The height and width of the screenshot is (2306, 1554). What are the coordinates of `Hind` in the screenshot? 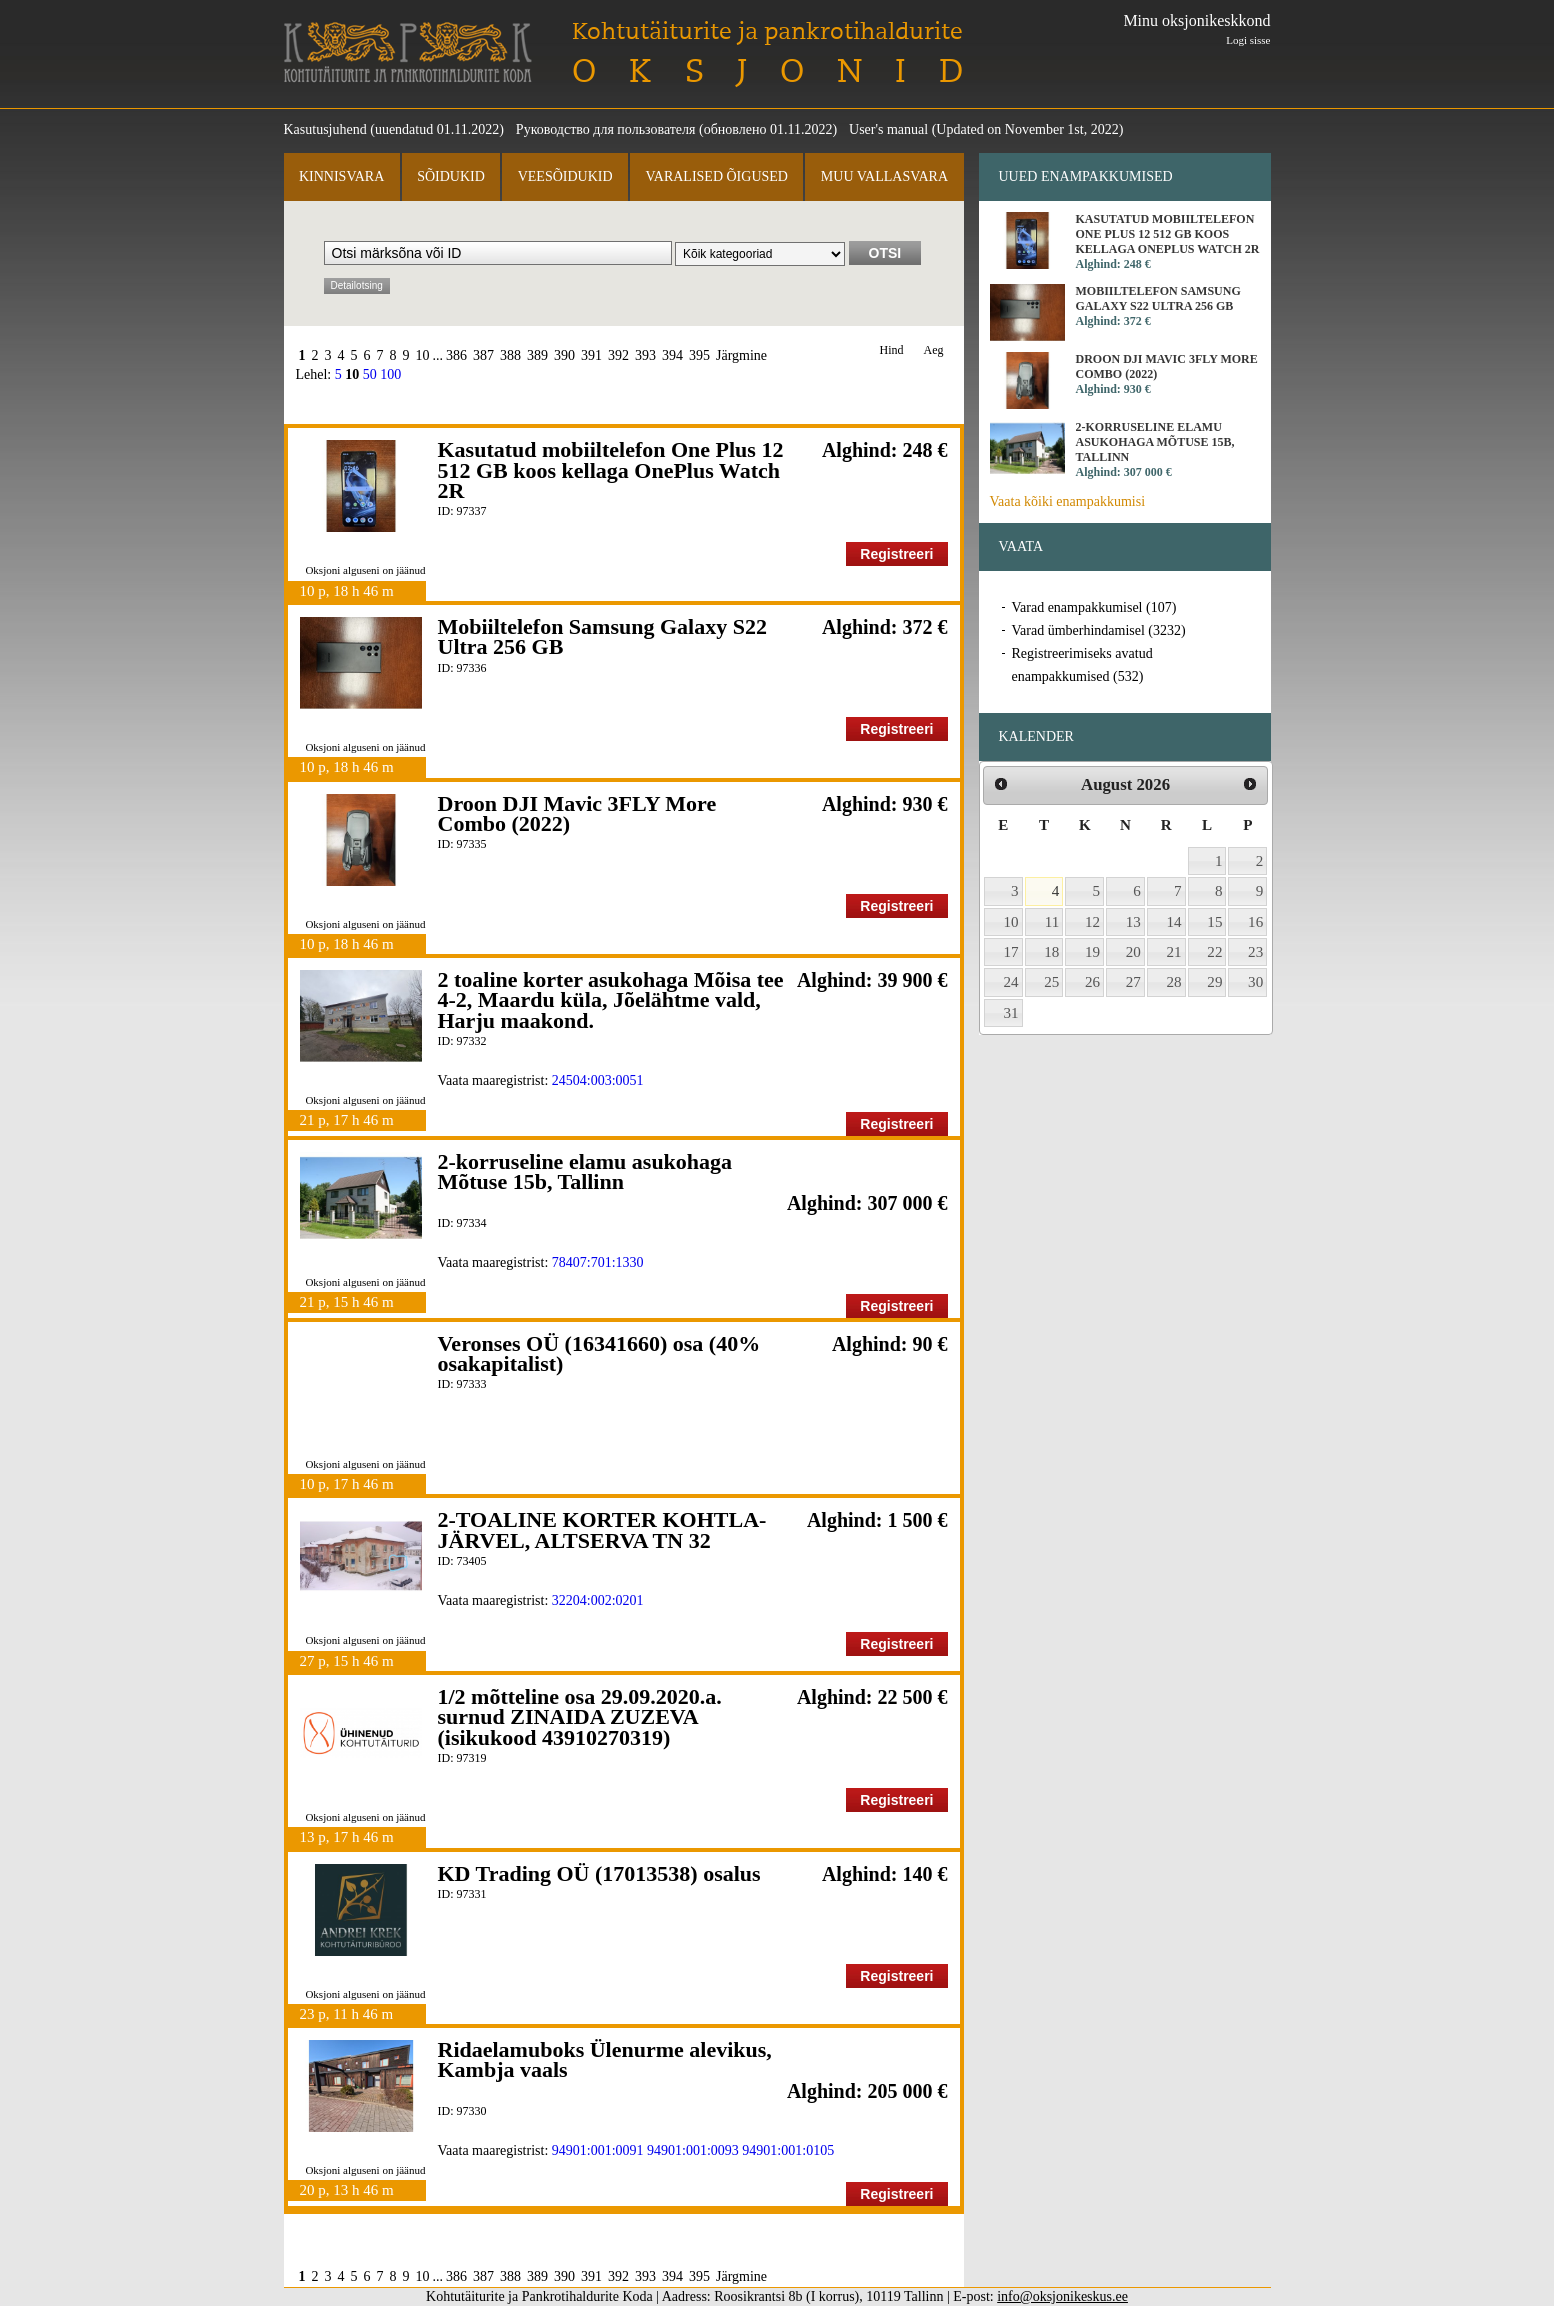 It's located at (892, 350).